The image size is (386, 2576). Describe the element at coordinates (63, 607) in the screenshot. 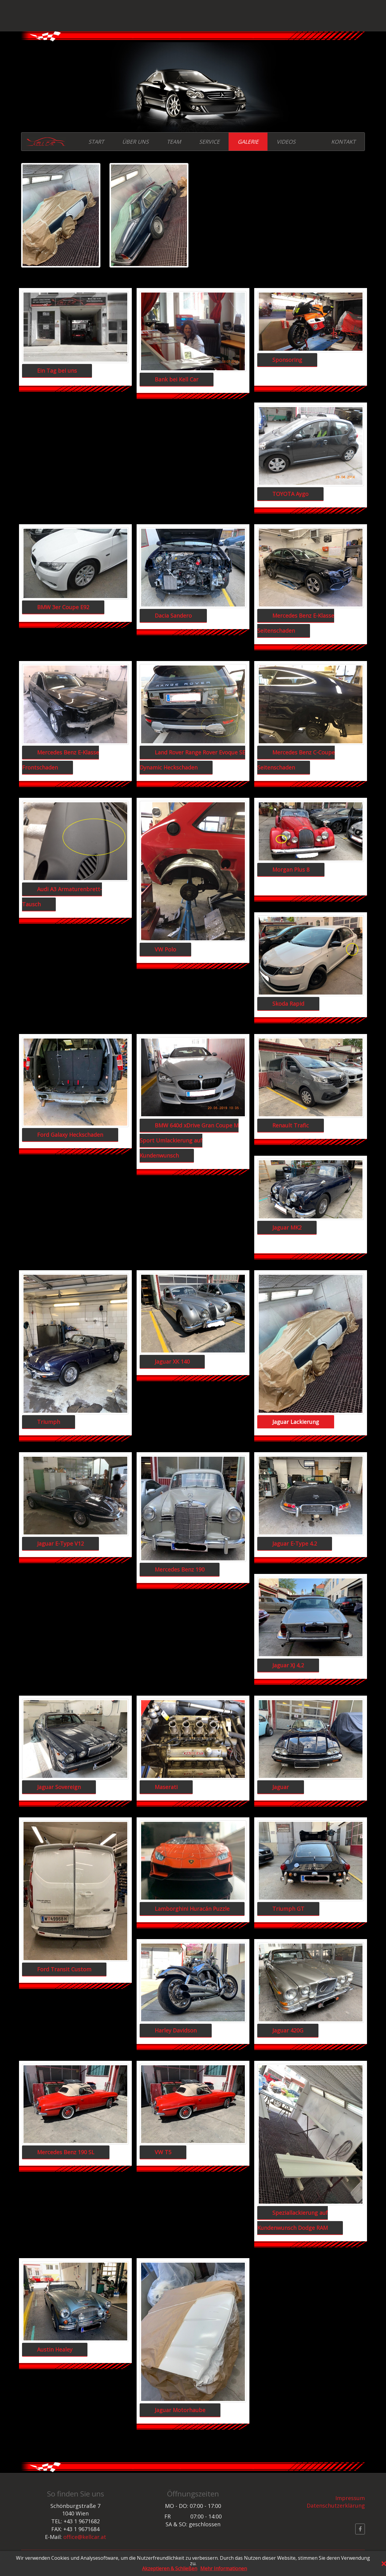

I see `BMW 3er Coupe E92` at that location.